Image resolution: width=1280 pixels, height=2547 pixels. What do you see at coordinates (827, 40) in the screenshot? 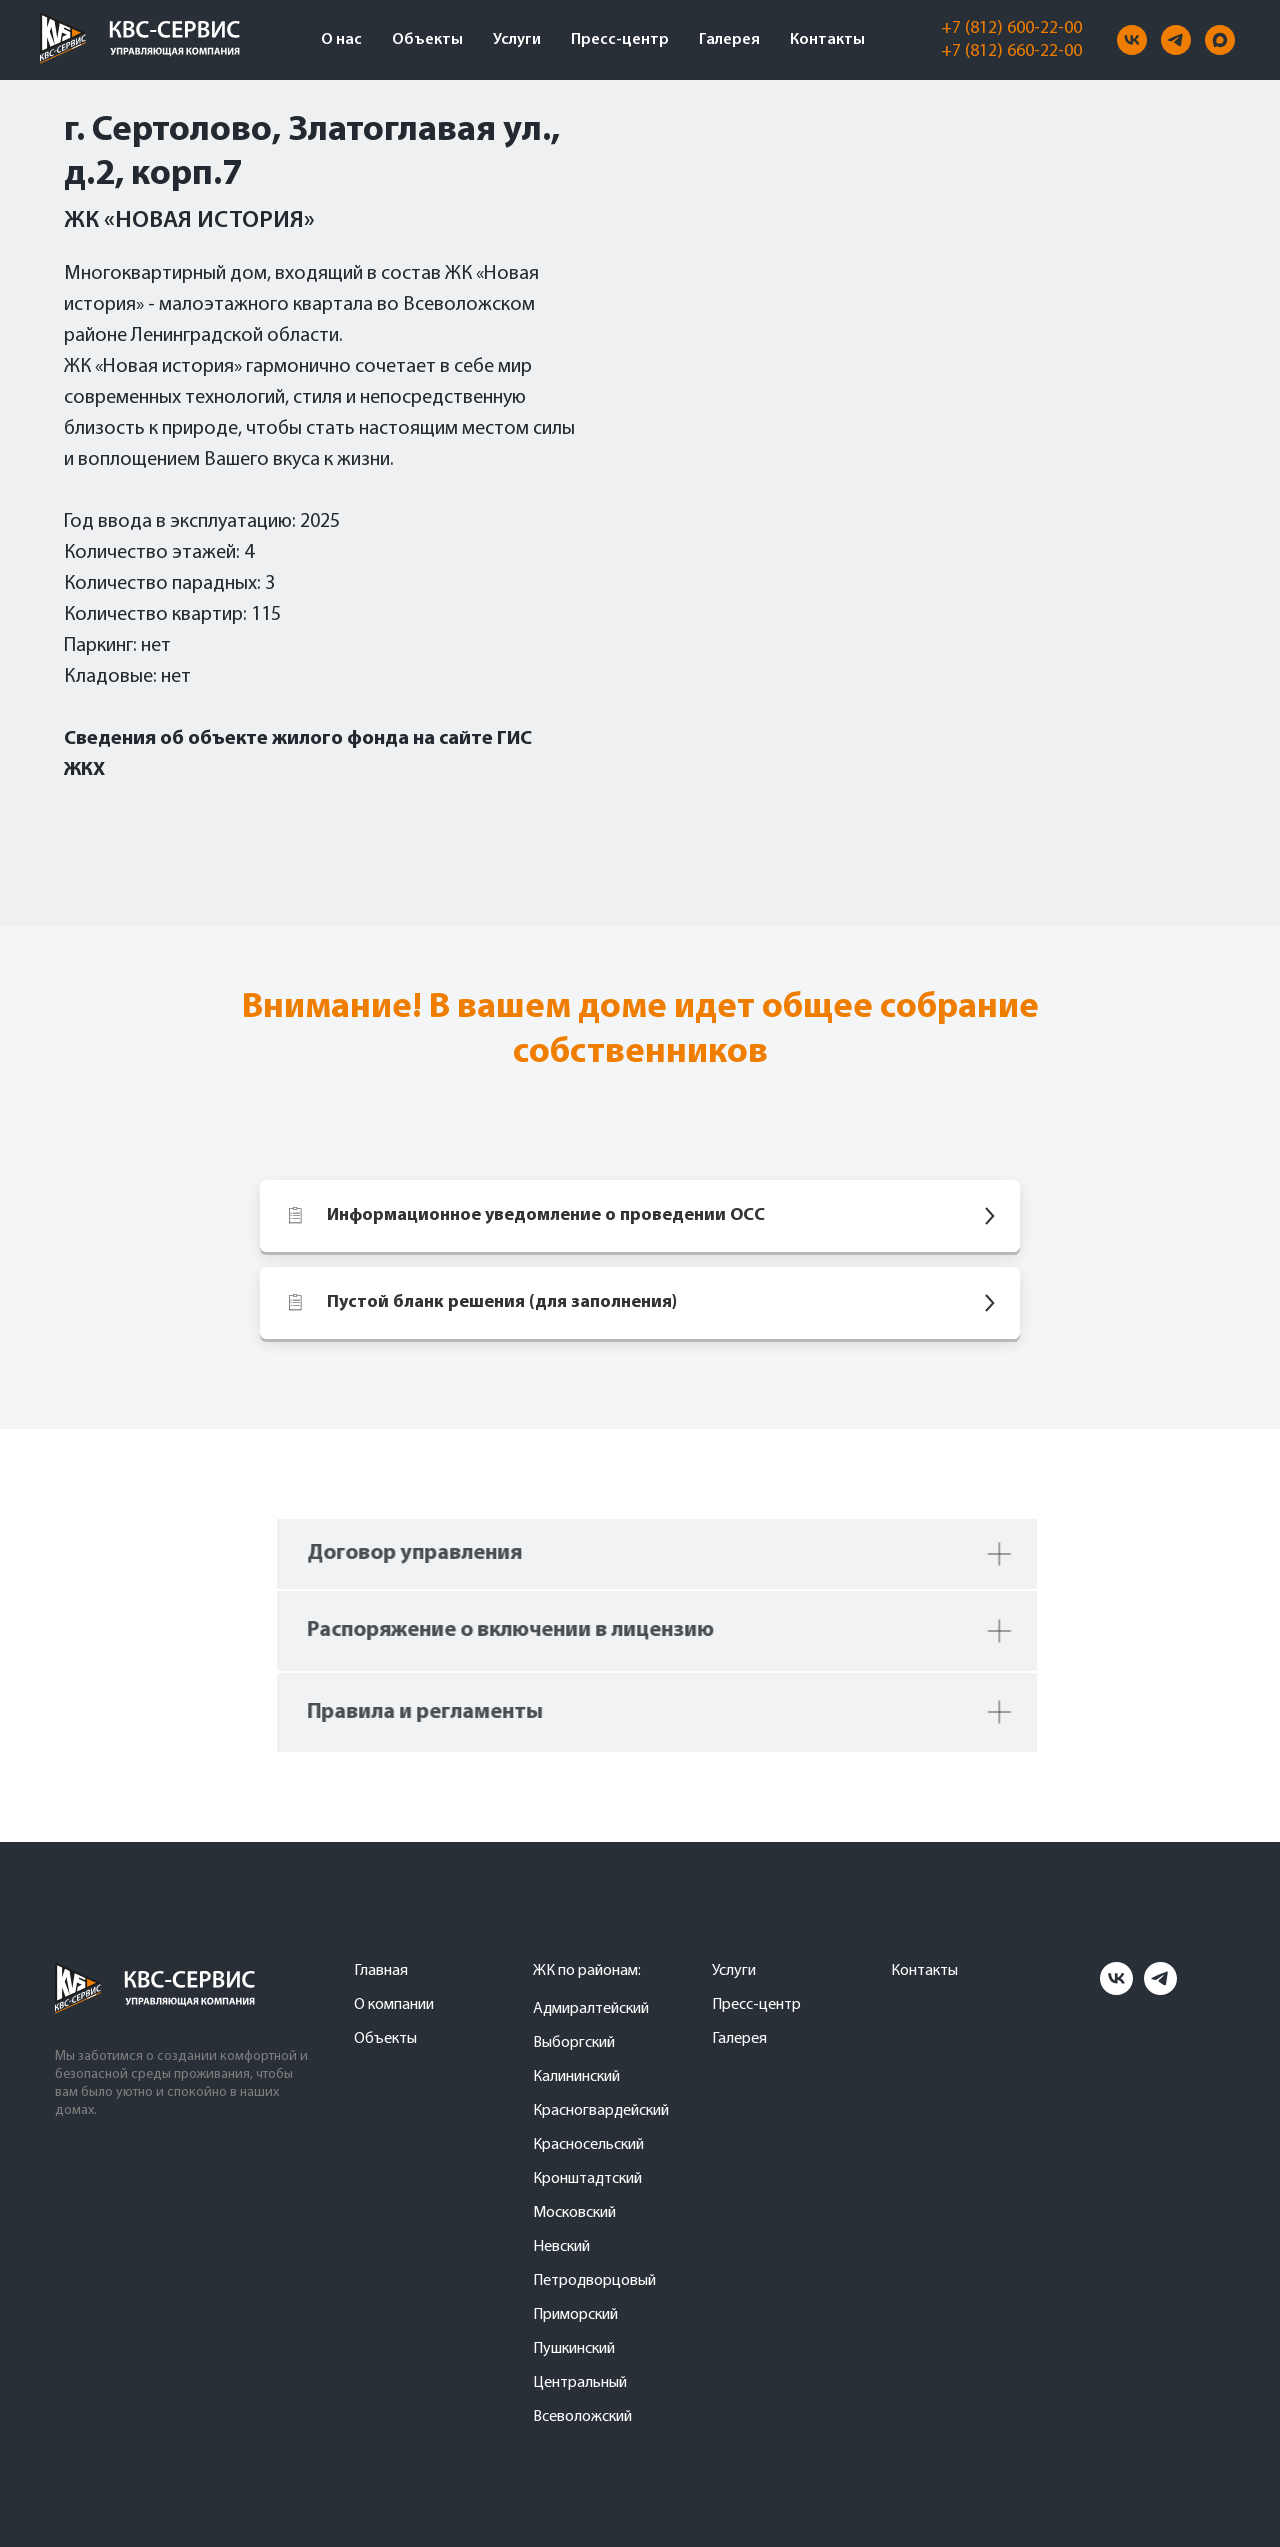
I see `Контакты` at bounding box center [827, 40].